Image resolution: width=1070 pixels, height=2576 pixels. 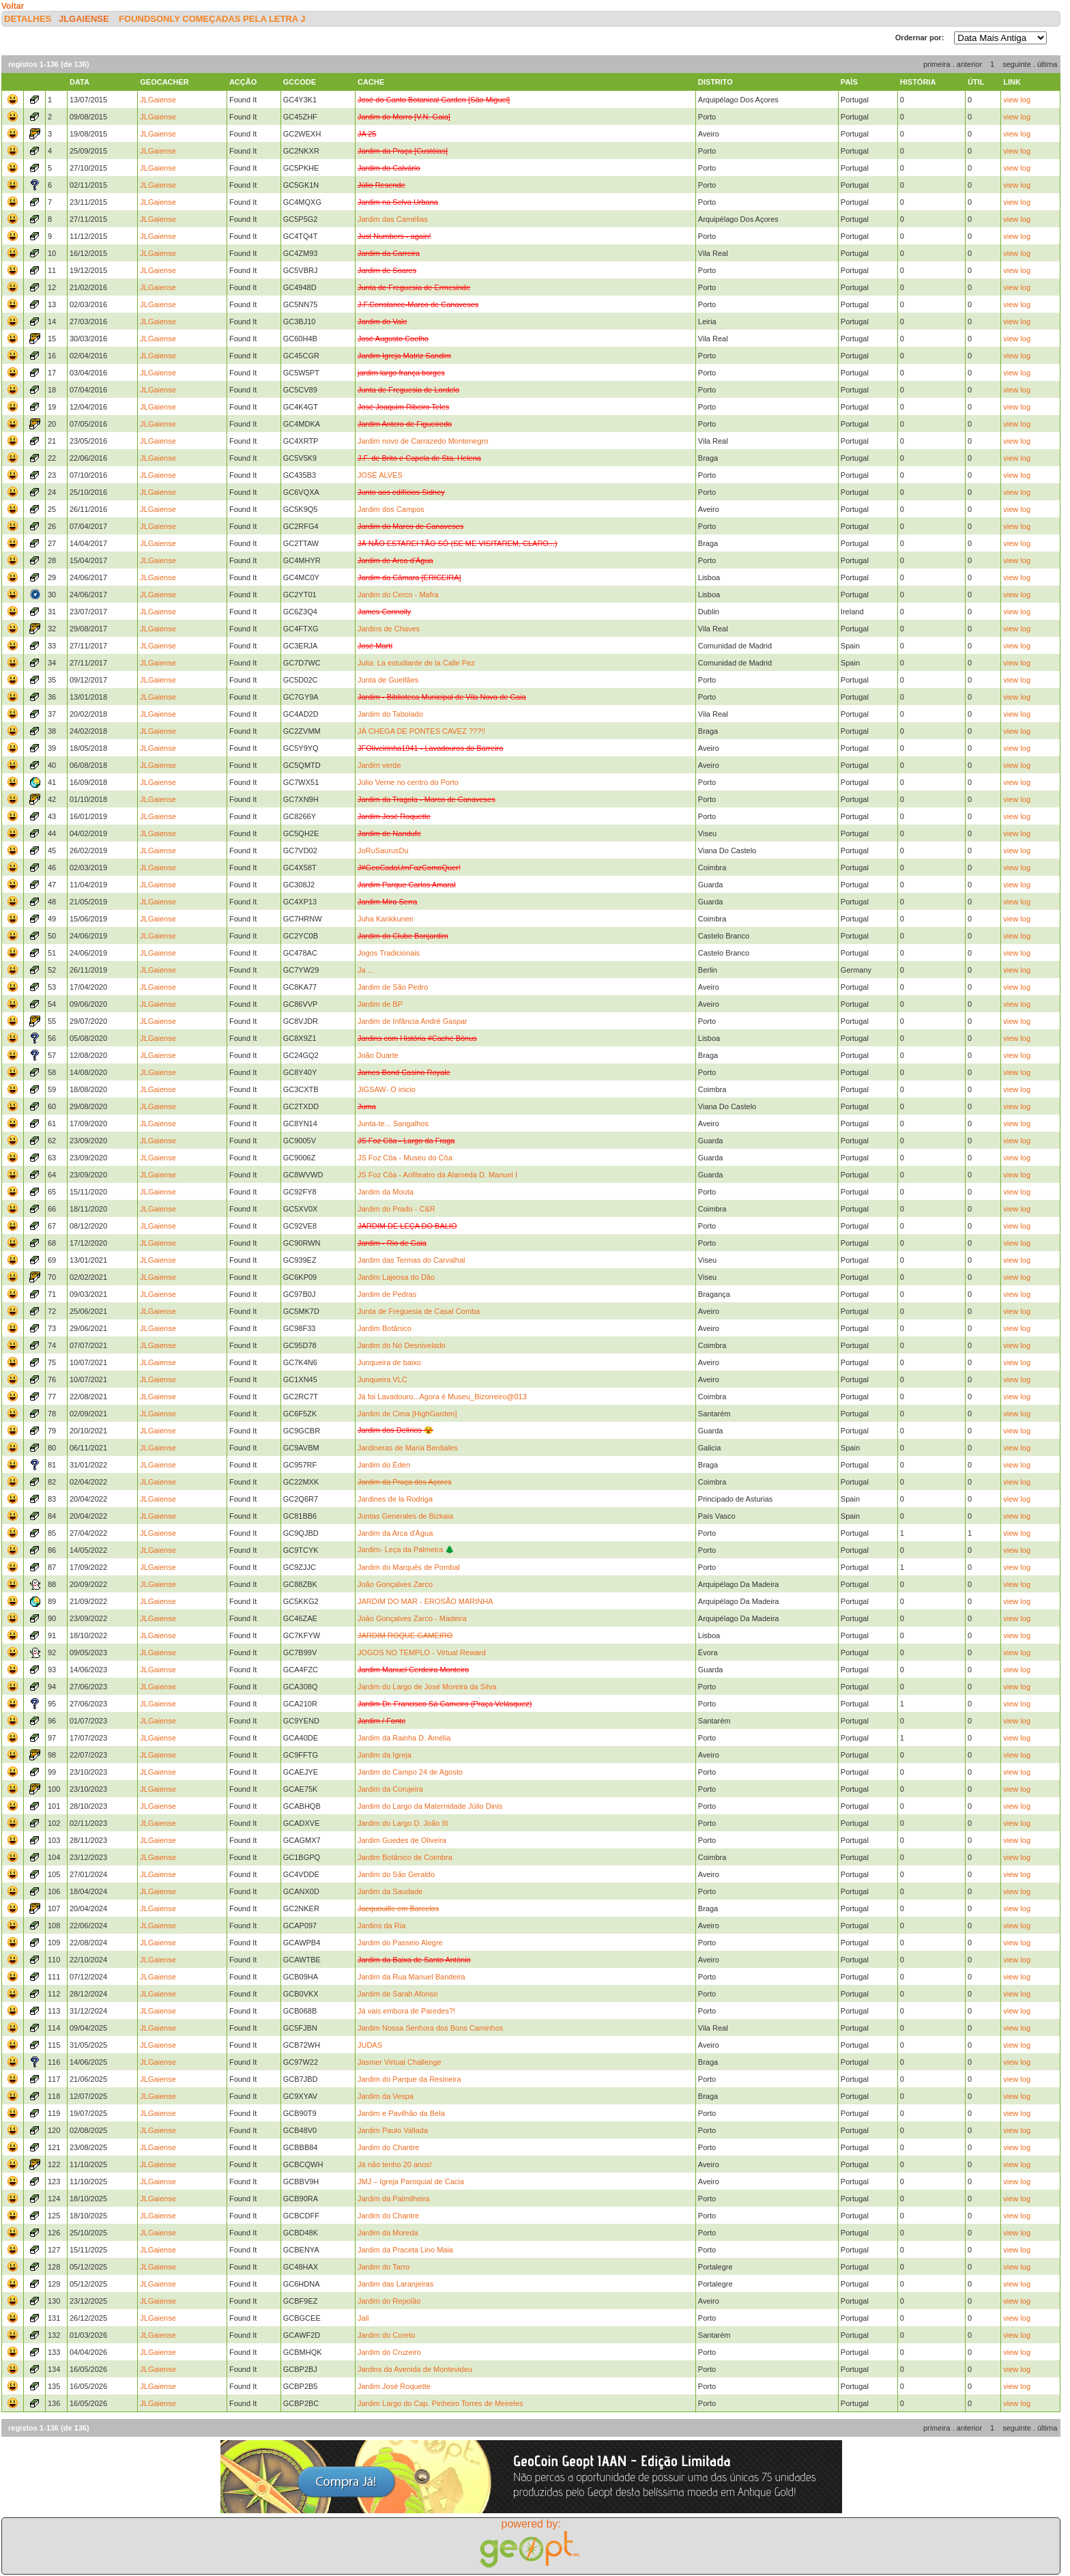 I want to click on Jardim da Igreja, so click(x=384, y=1755).